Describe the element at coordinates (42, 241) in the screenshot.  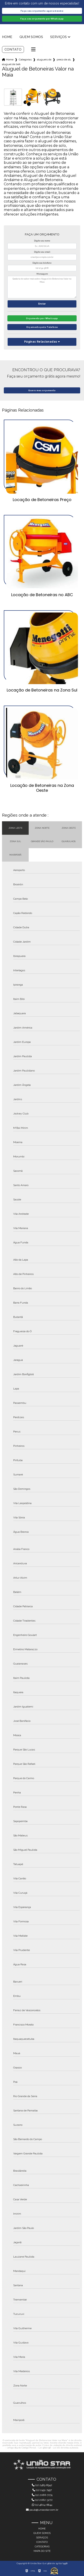
I see `Digite seu nome` at that location.